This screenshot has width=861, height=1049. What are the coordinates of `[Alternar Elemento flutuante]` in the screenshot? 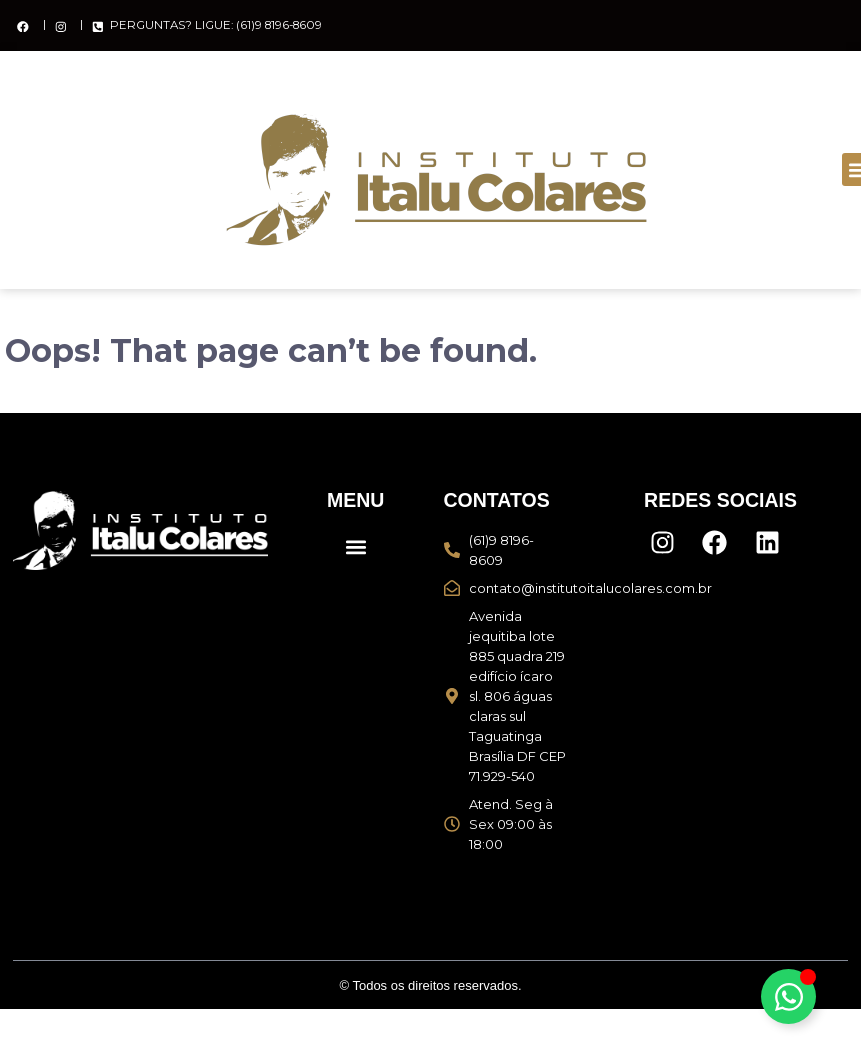 It's located at (788, 996).